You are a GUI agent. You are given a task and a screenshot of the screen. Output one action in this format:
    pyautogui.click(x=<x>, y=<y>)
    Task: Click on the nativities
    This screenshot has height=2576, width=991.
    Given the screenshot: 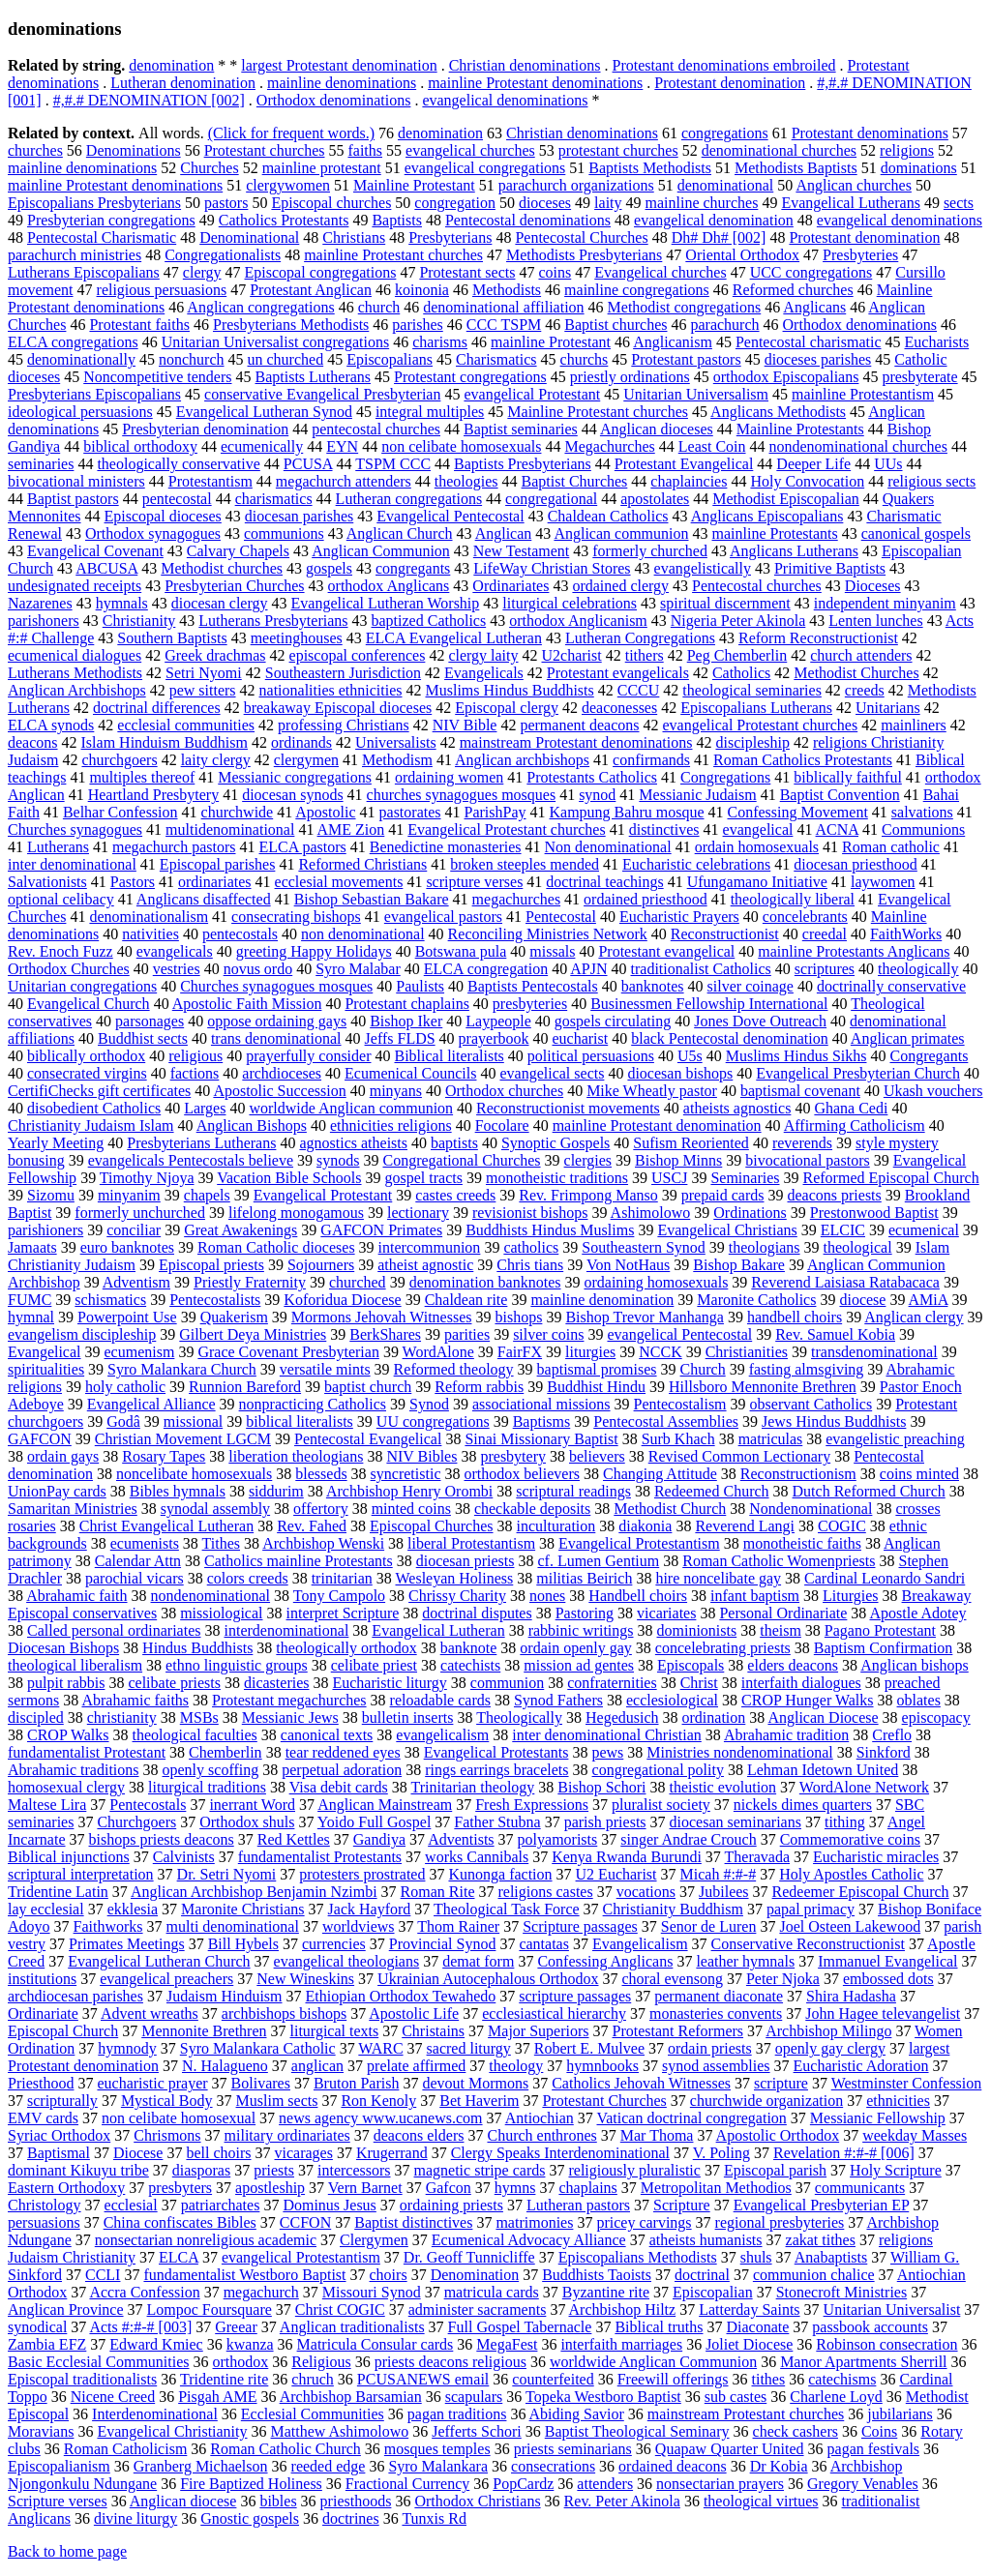 What is the action you would take?
    pyautogui.click(x=150, y=934)
    